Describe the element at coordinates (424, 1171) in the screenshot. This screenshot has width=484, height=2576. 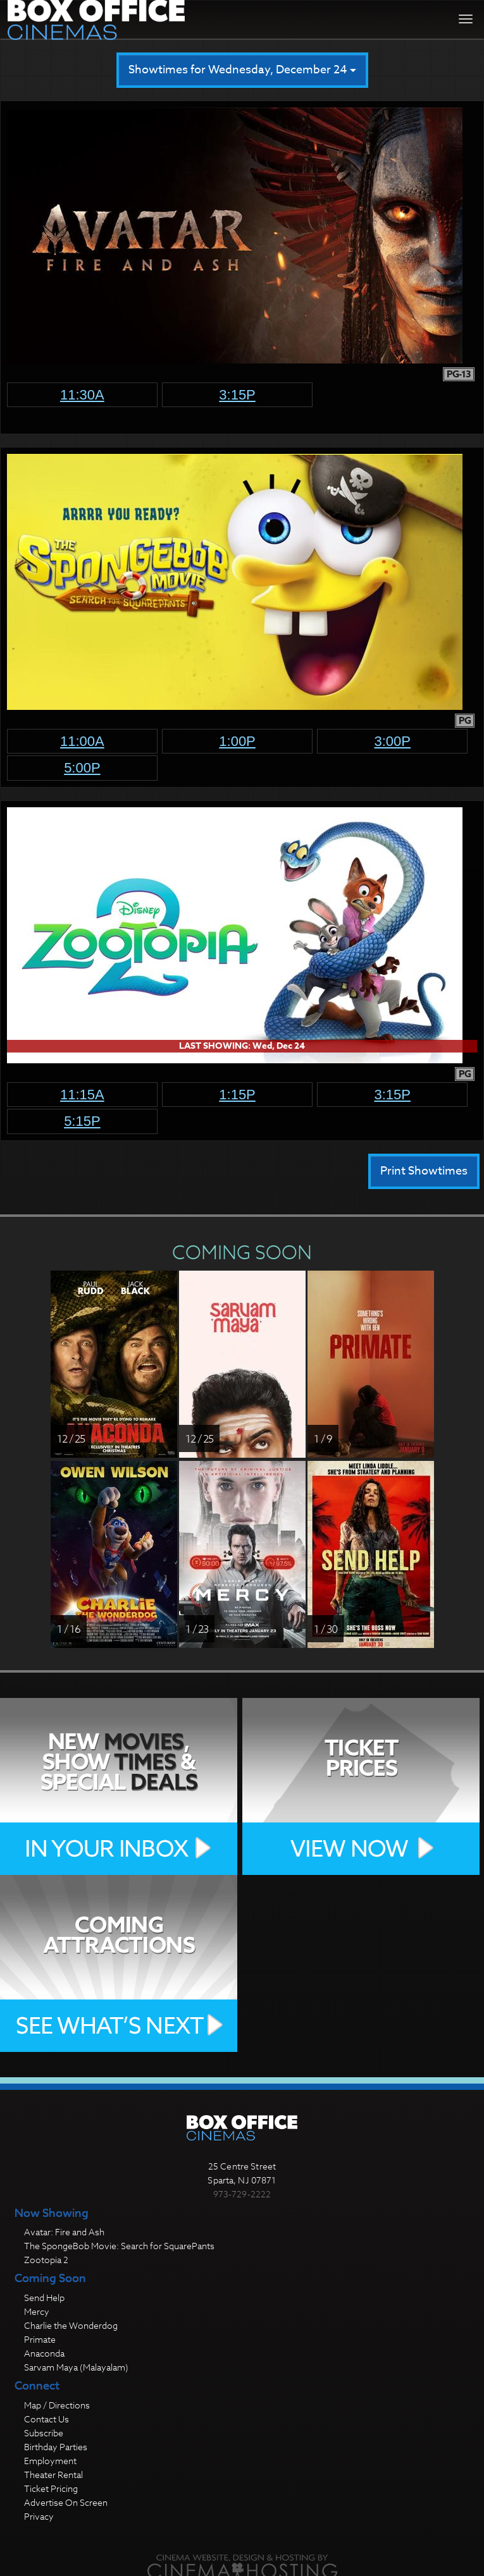
I see `Print Showtimes` at that location.